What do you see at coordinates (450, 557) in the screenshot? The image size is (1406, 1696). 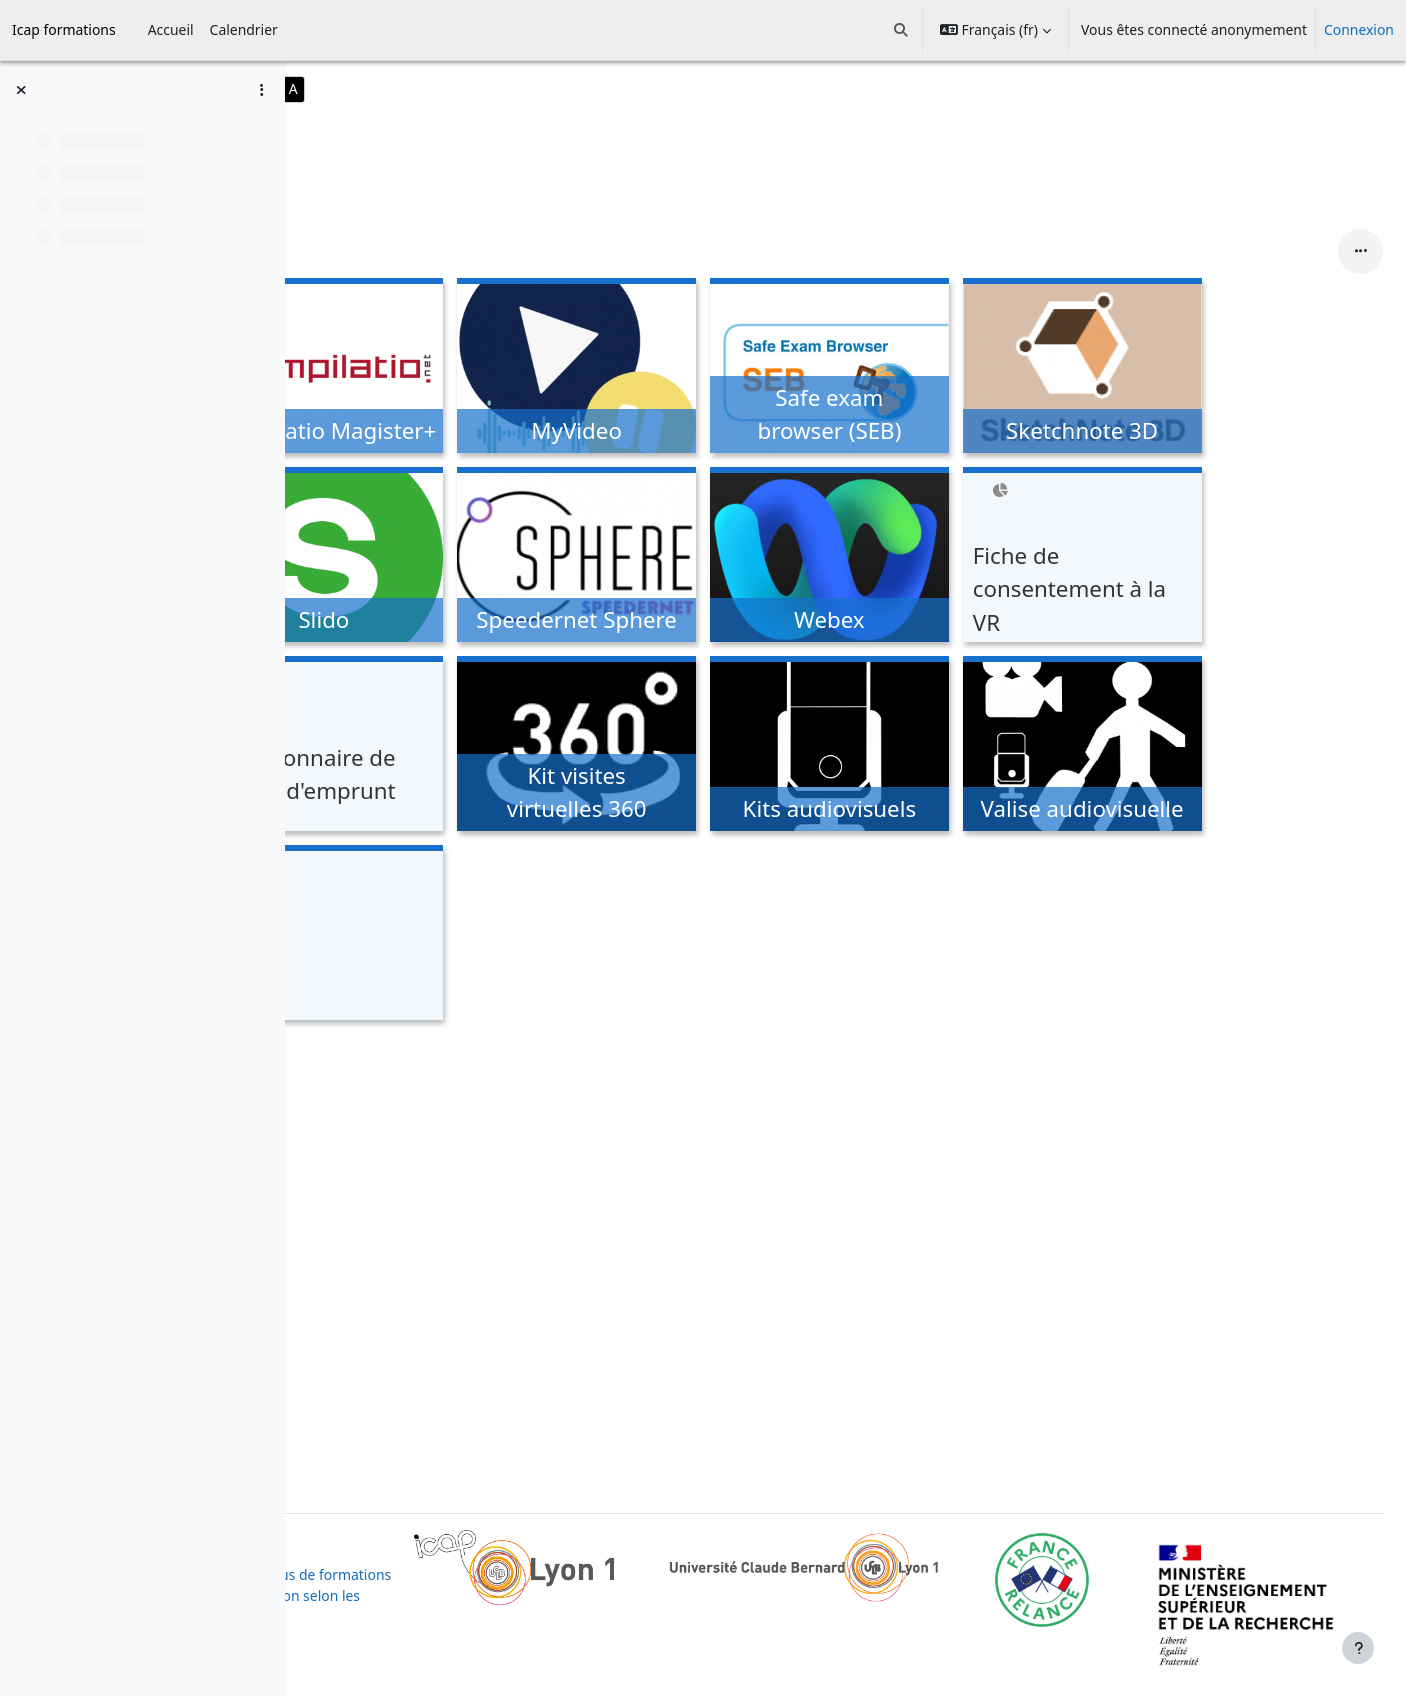 I see `[Slido, ouvre le détail dans une fenêtre contextuelle, lien]` at bounding box center [450, 557].